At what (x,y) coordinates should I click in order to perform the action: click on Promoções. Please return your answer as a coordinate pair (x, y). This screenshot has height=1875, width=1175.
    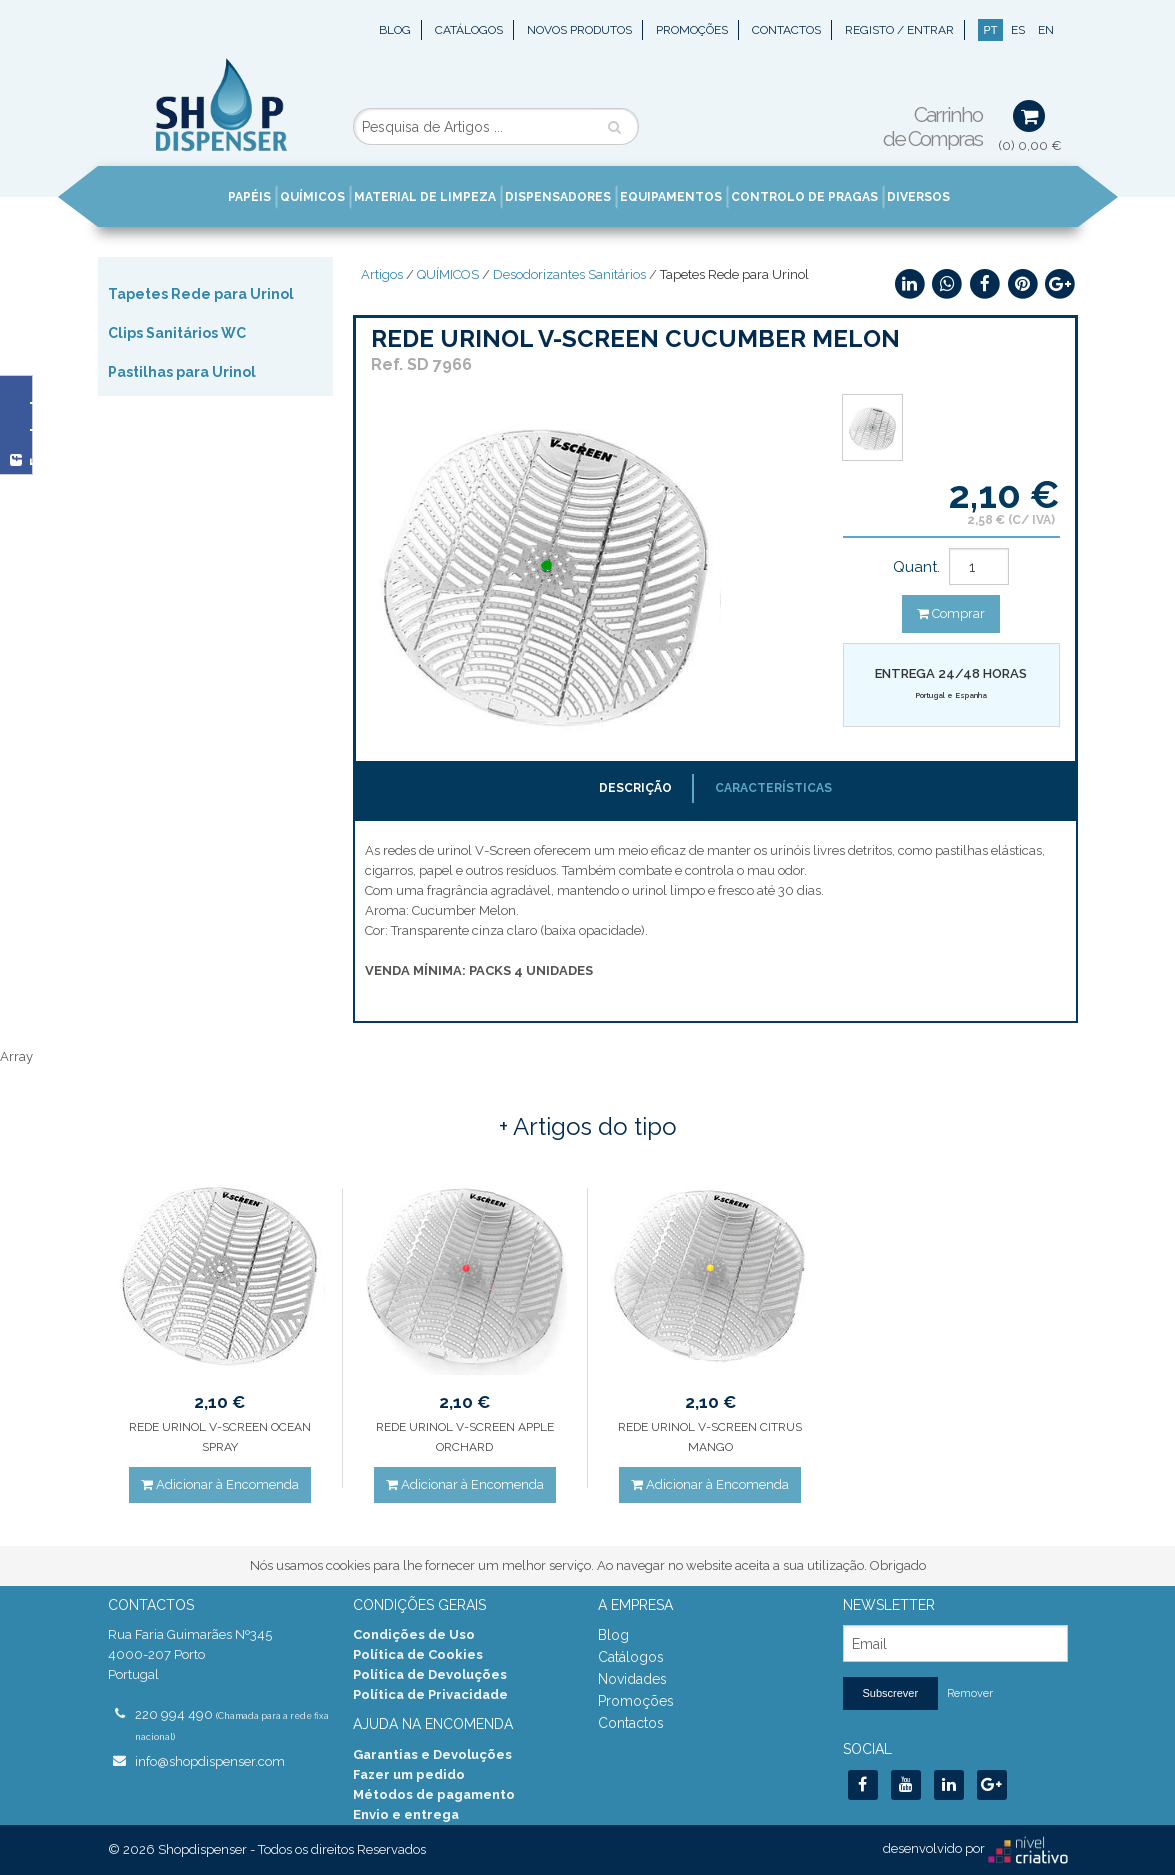
    Looking at the image, I should click on (692, 30).